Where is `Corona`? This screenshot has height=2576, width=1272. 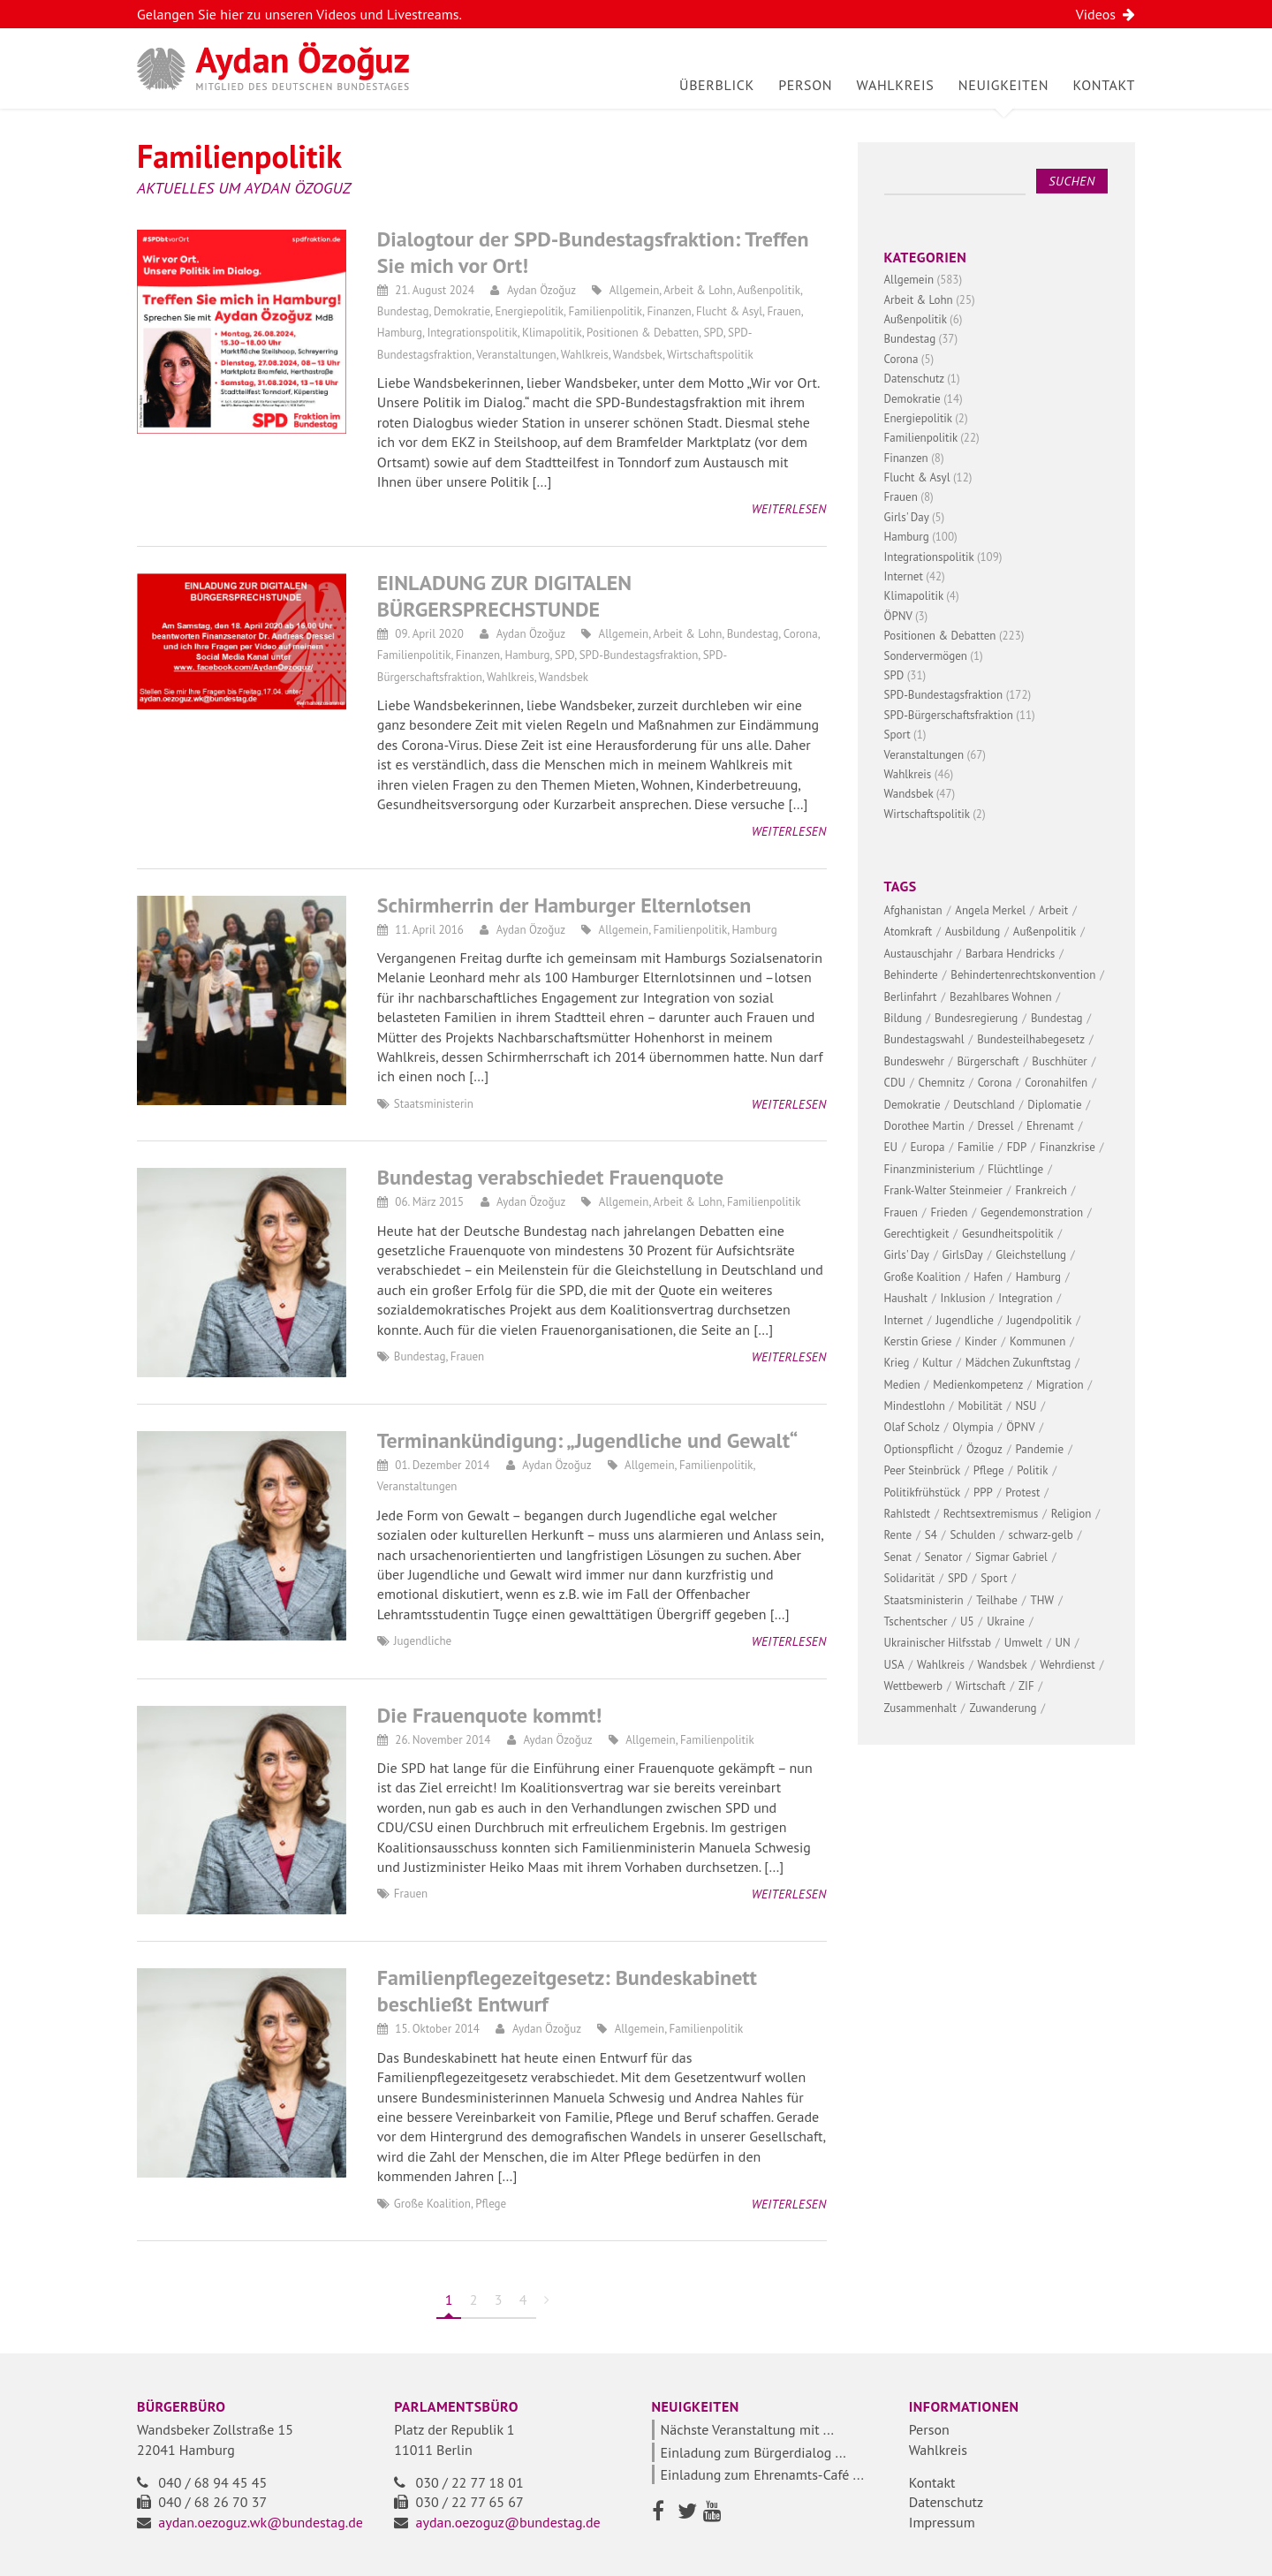 Corona is located at coordinates (801, 633).